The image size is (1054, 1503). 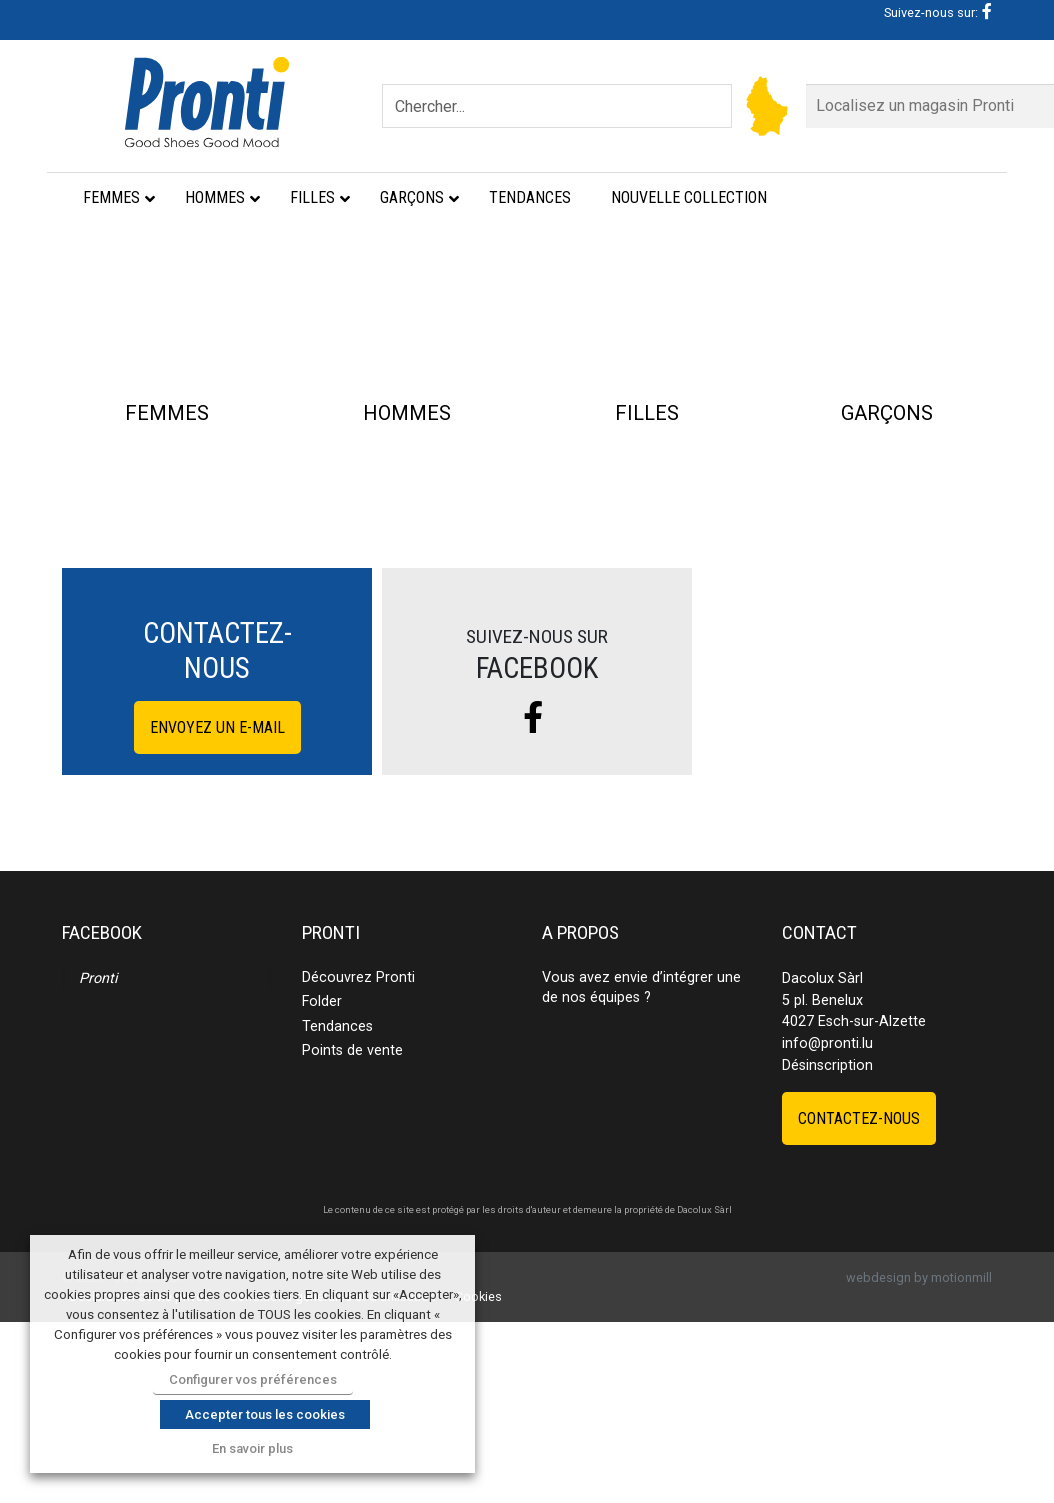 I want to click on Accepter tous les cookies [button], so click(x=265, y=1414).